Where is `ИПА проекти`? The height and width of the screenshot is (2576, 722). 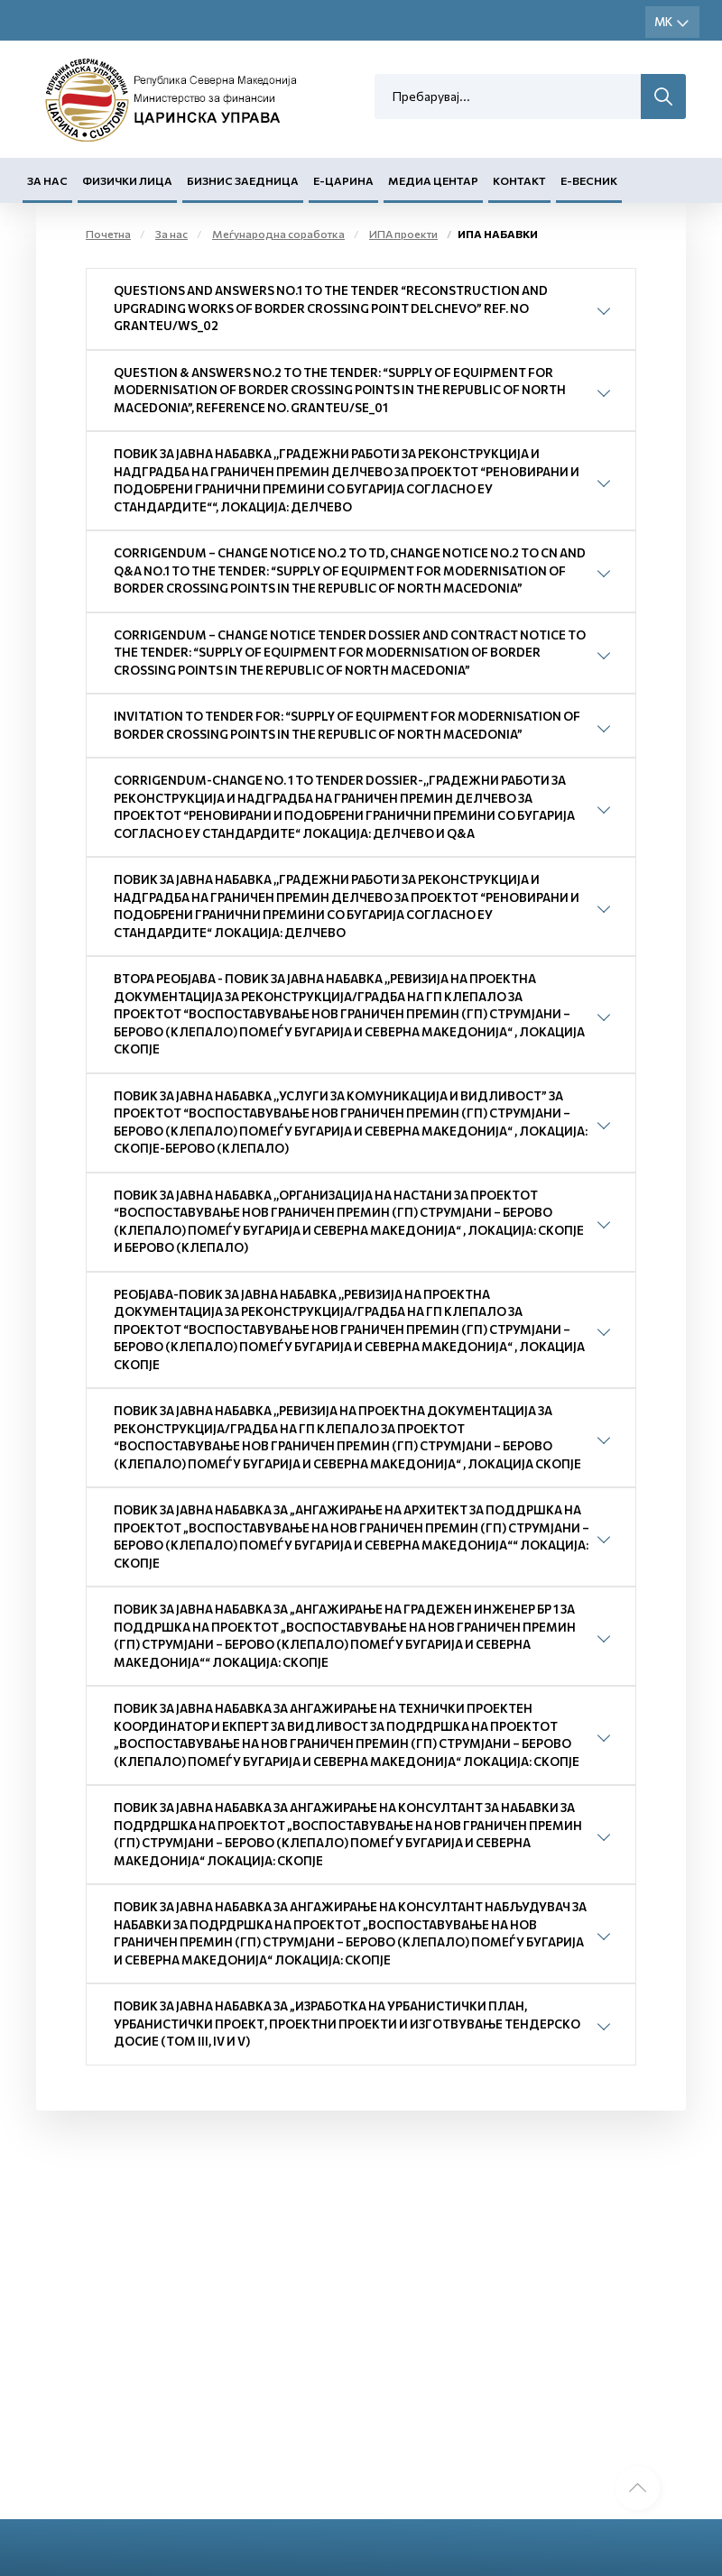 ИПА проекти is located at coordinates (403, 234).